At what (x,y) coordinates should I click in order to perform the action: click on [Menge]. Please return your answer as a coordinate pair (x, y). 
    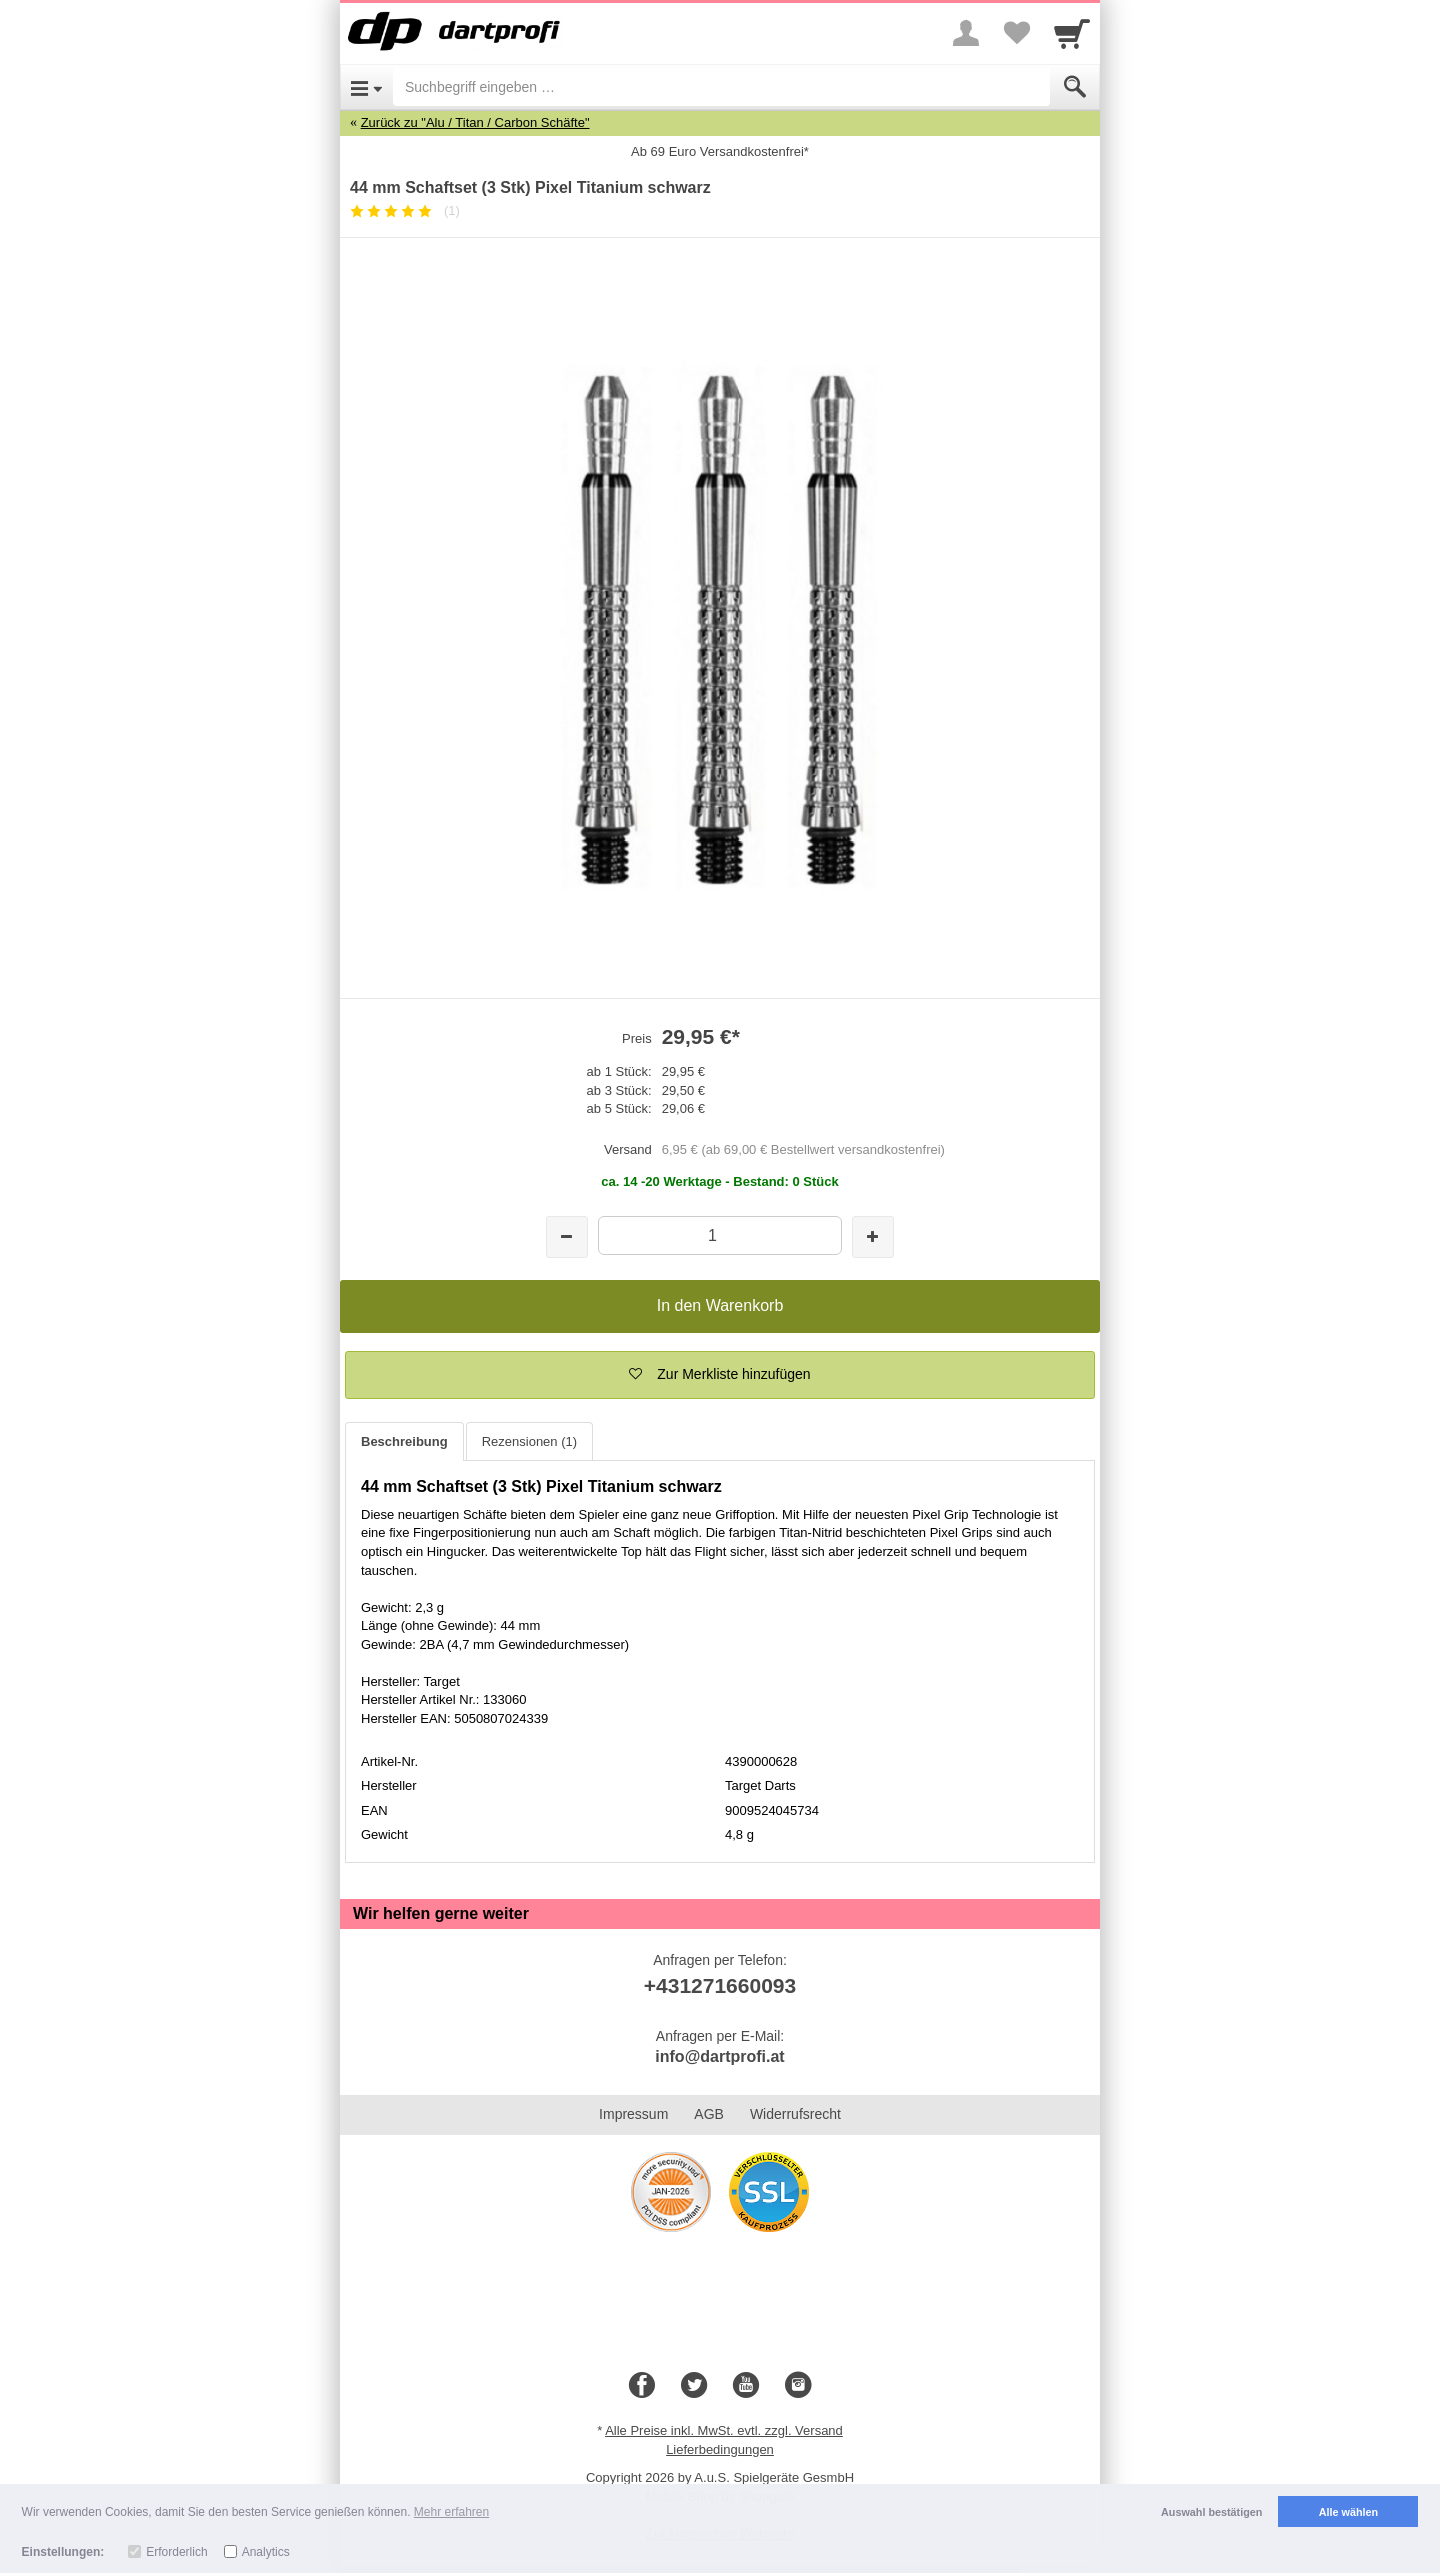
    Looking at the image, I should click on (719, 1235).